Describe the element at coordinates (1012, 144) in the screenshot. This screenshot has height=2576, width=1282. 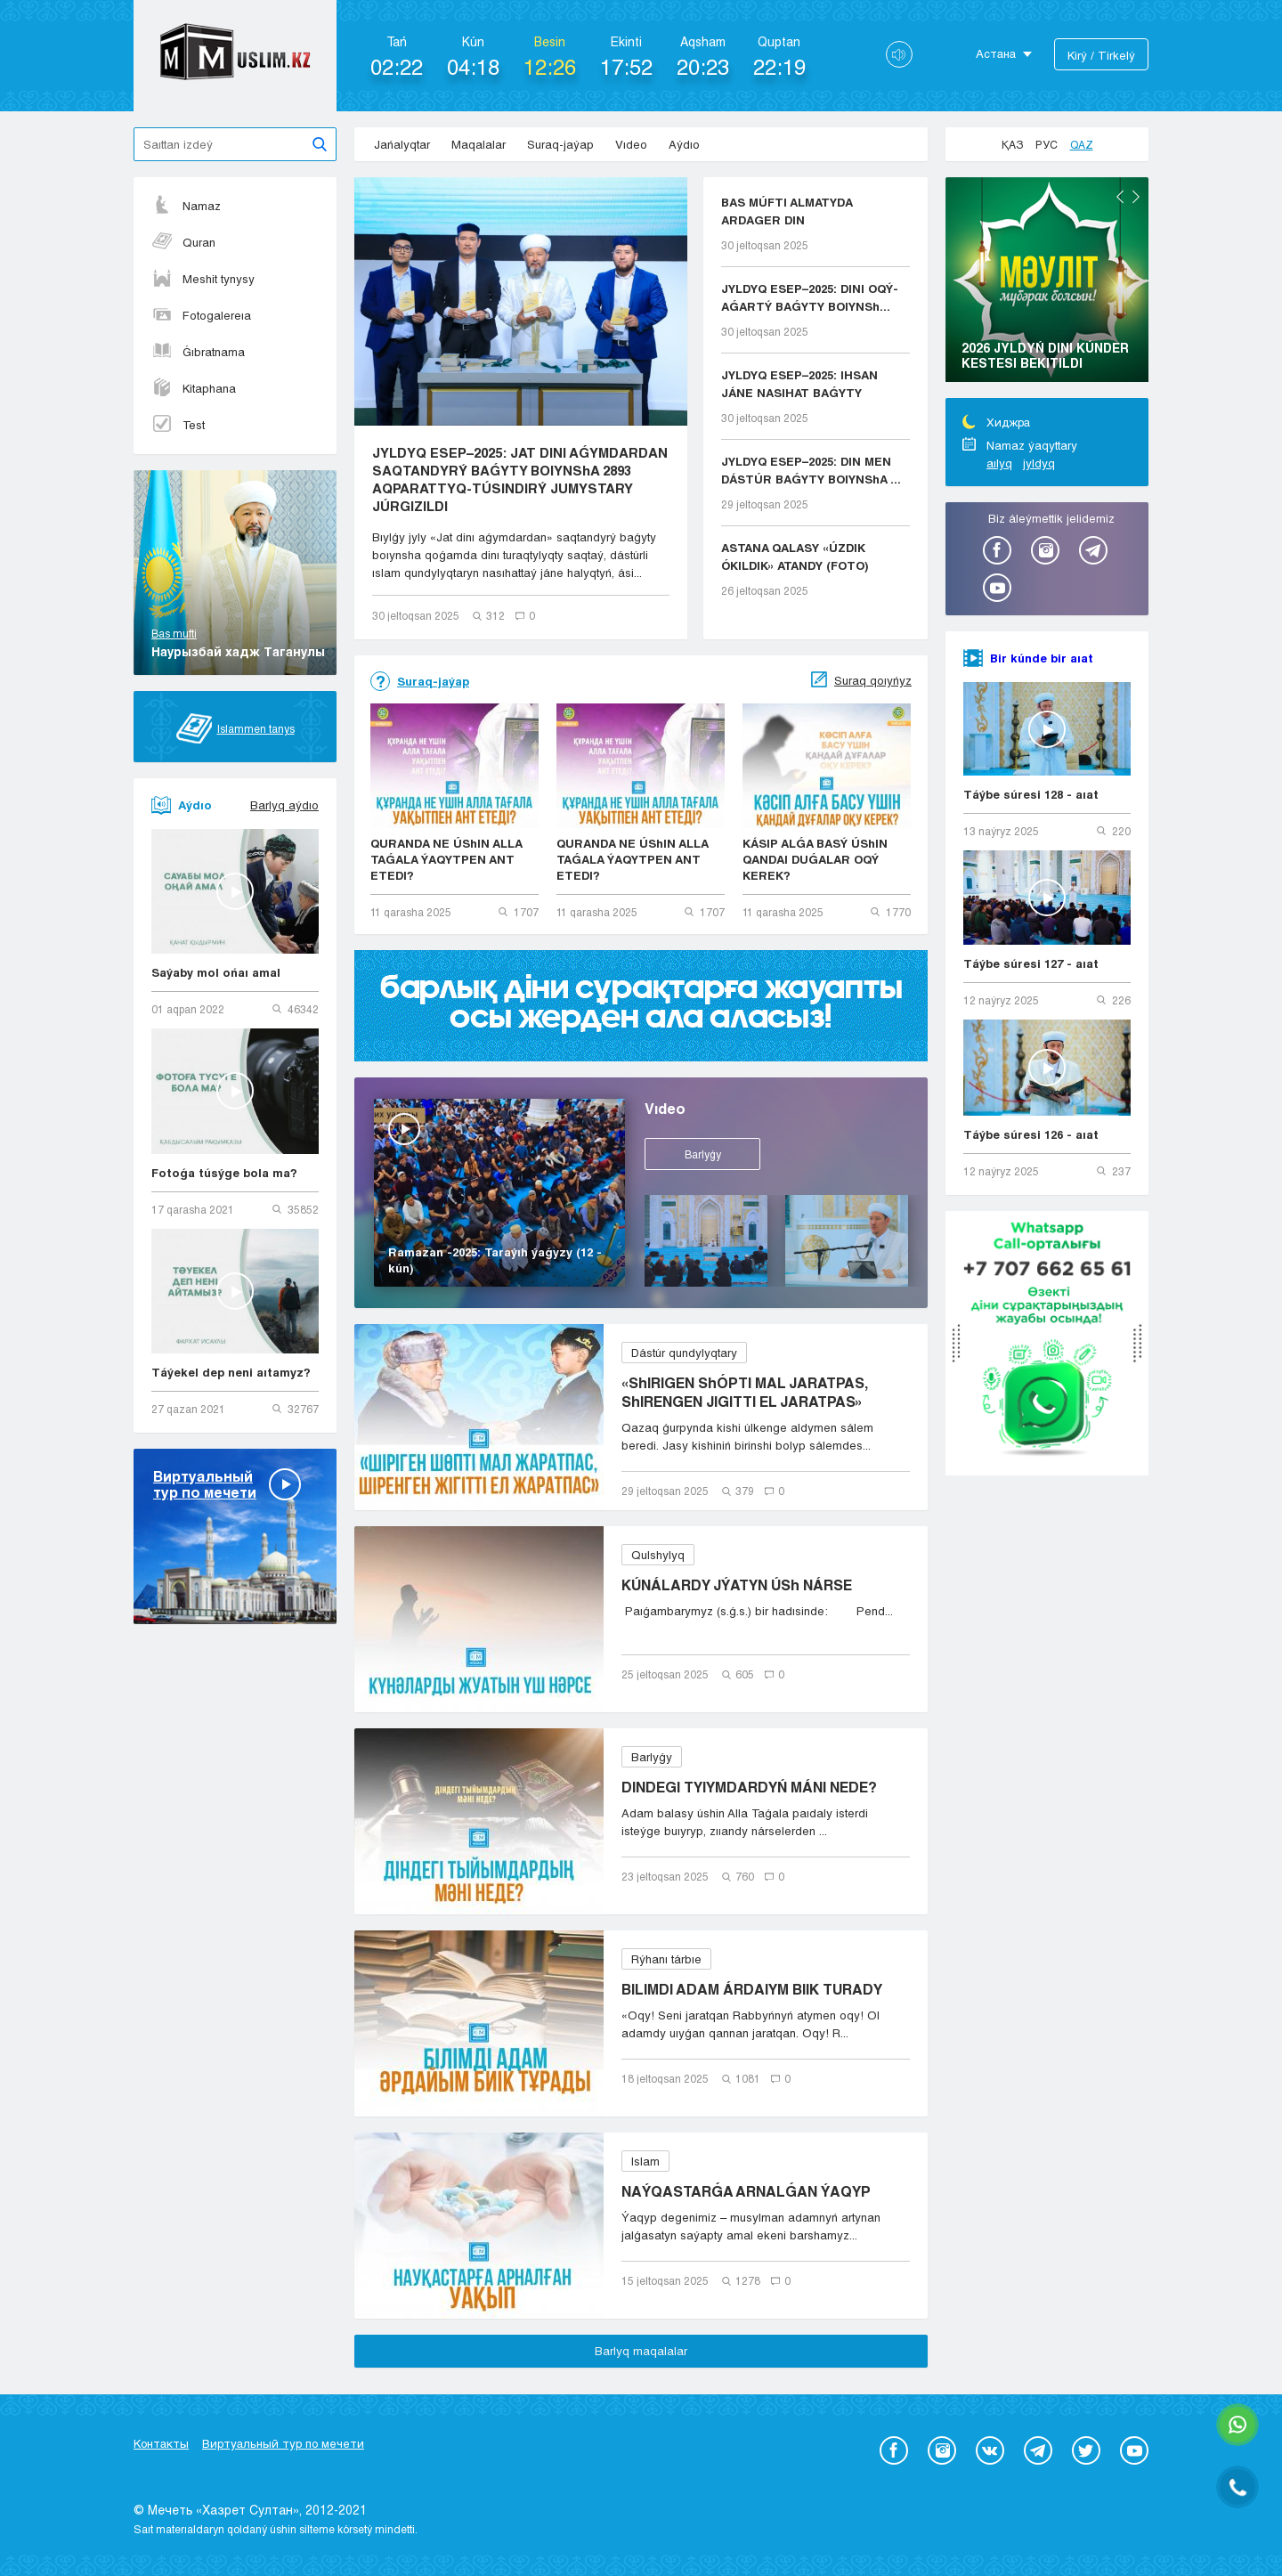
I see `Қаз` at that location.